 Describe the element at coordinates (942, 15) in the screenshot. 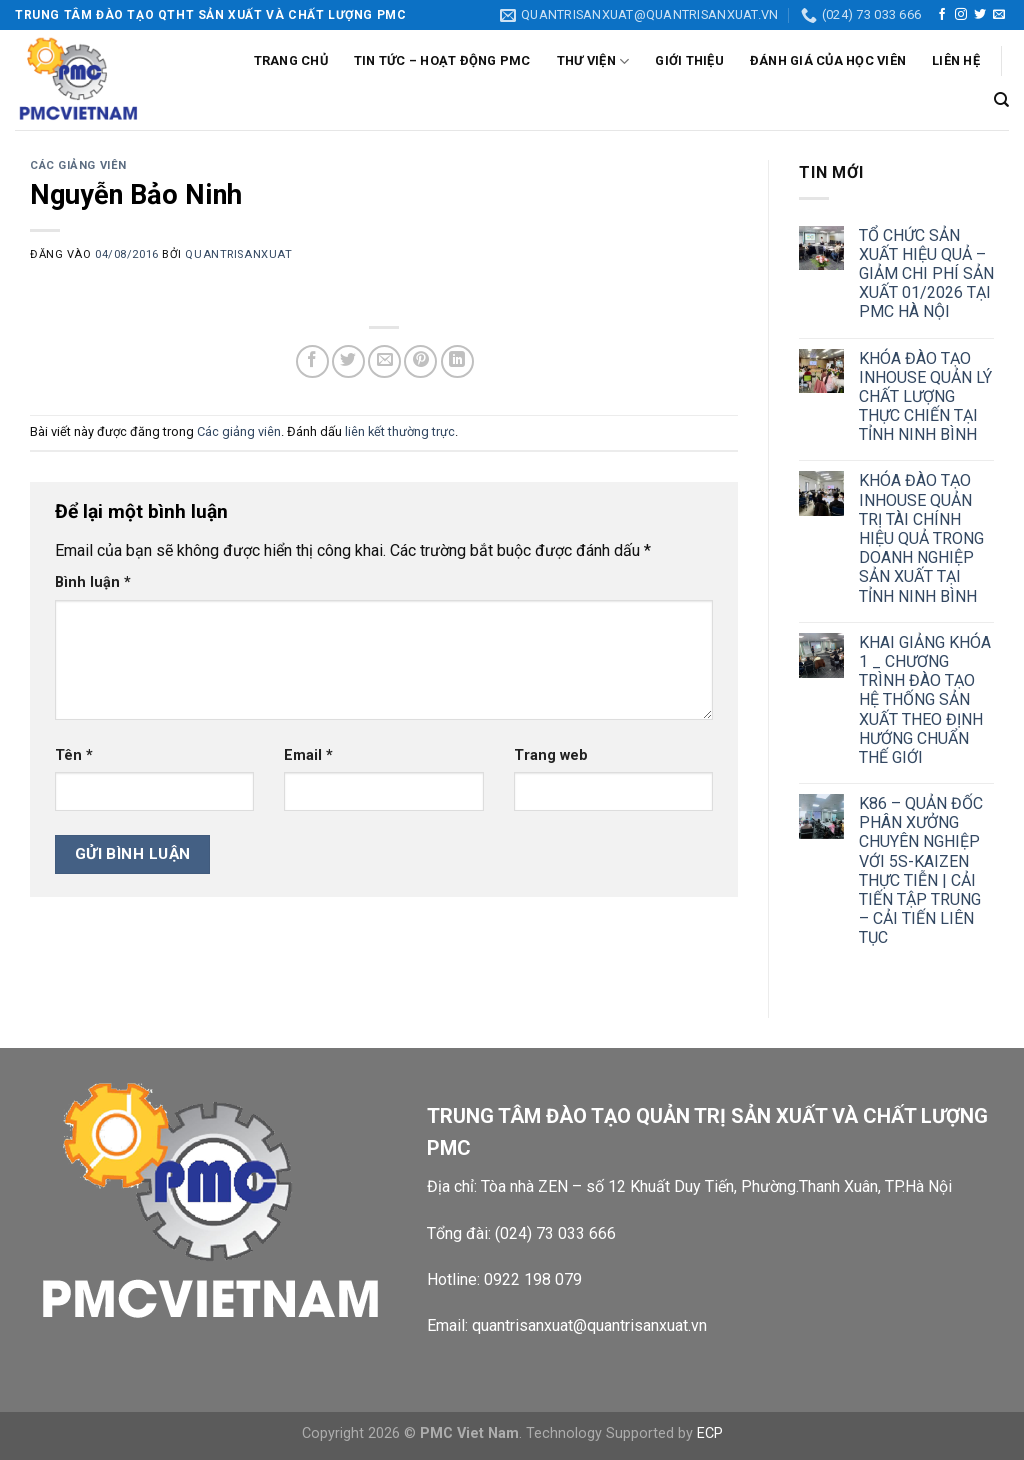

I see `[Theo dõi trên Facebook]` at that location.